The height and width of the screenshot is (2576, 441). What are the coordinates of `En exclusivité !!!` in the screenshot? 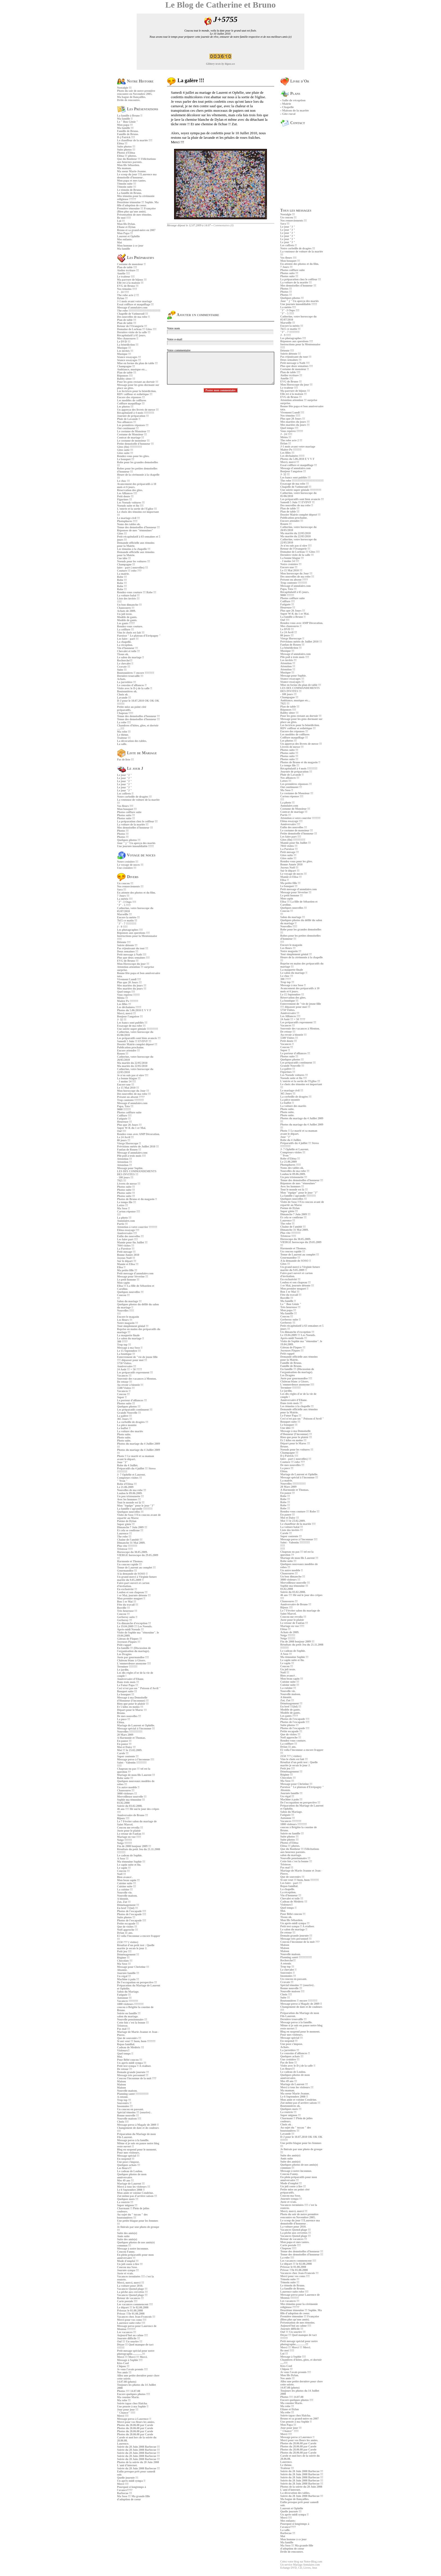 It's located at (127, 1589).